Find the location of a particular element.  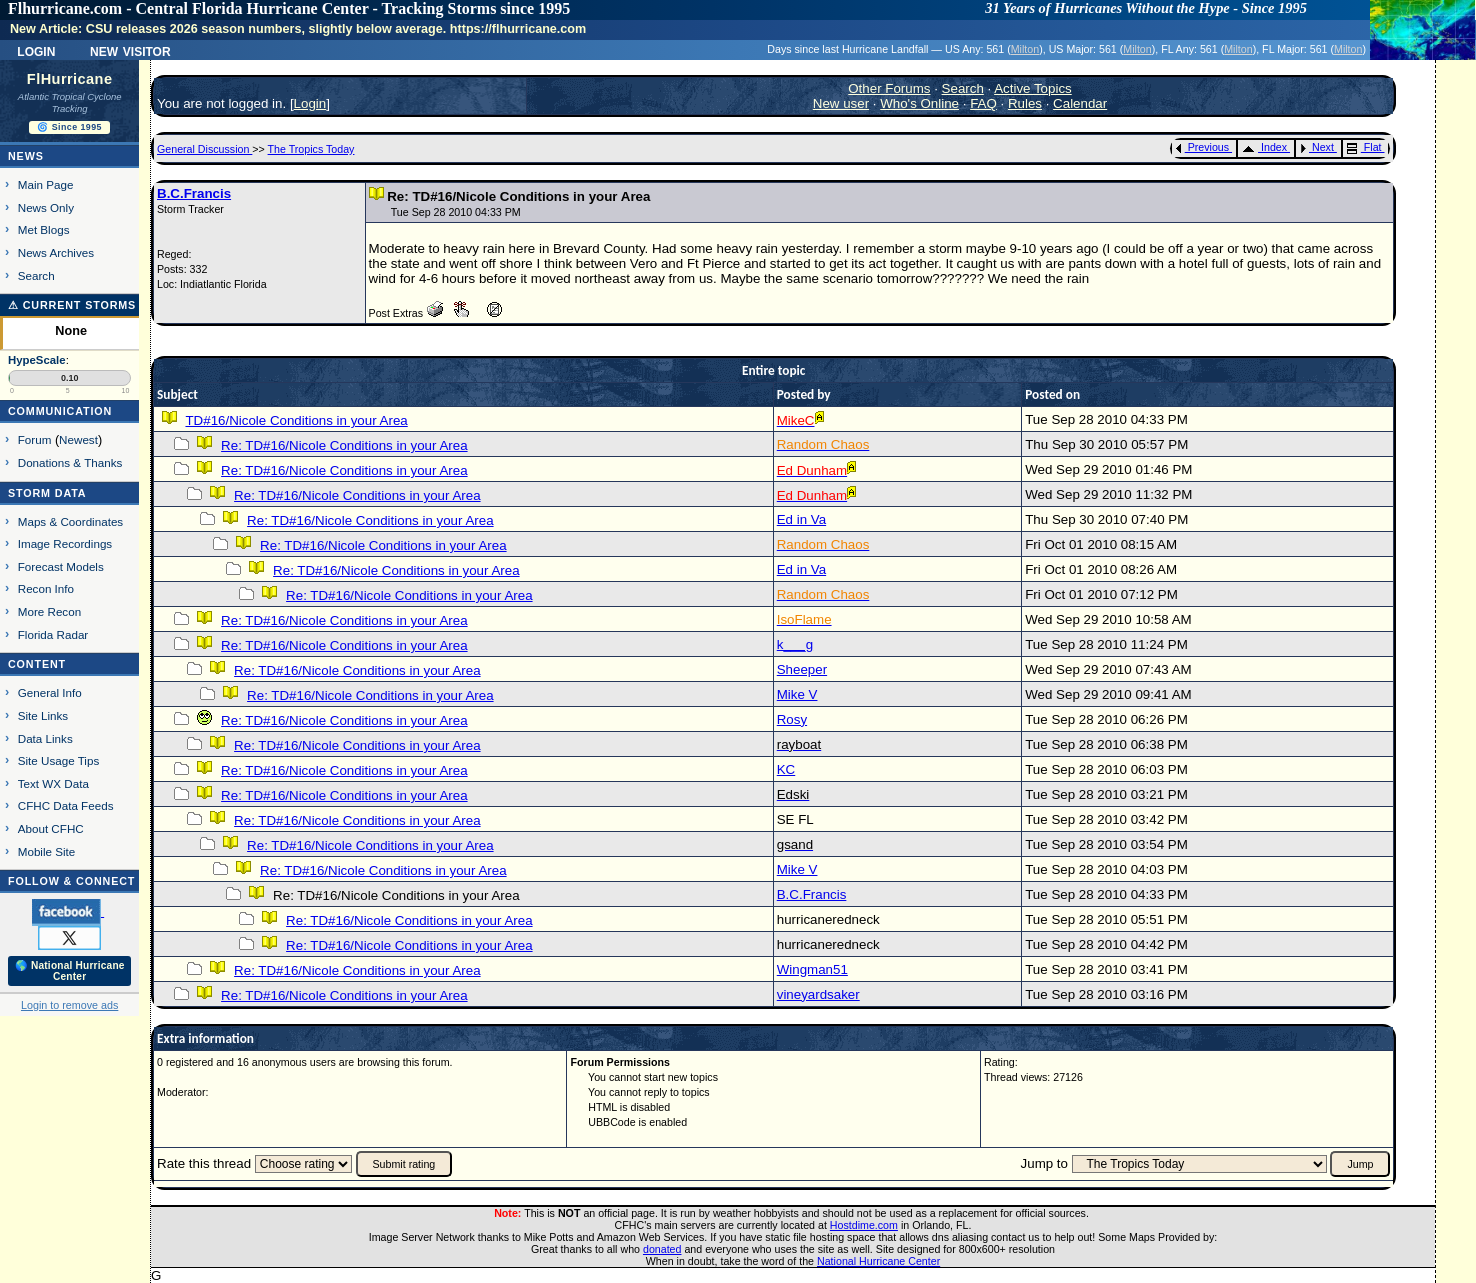

FAQ is located at coordinates (983, 103).